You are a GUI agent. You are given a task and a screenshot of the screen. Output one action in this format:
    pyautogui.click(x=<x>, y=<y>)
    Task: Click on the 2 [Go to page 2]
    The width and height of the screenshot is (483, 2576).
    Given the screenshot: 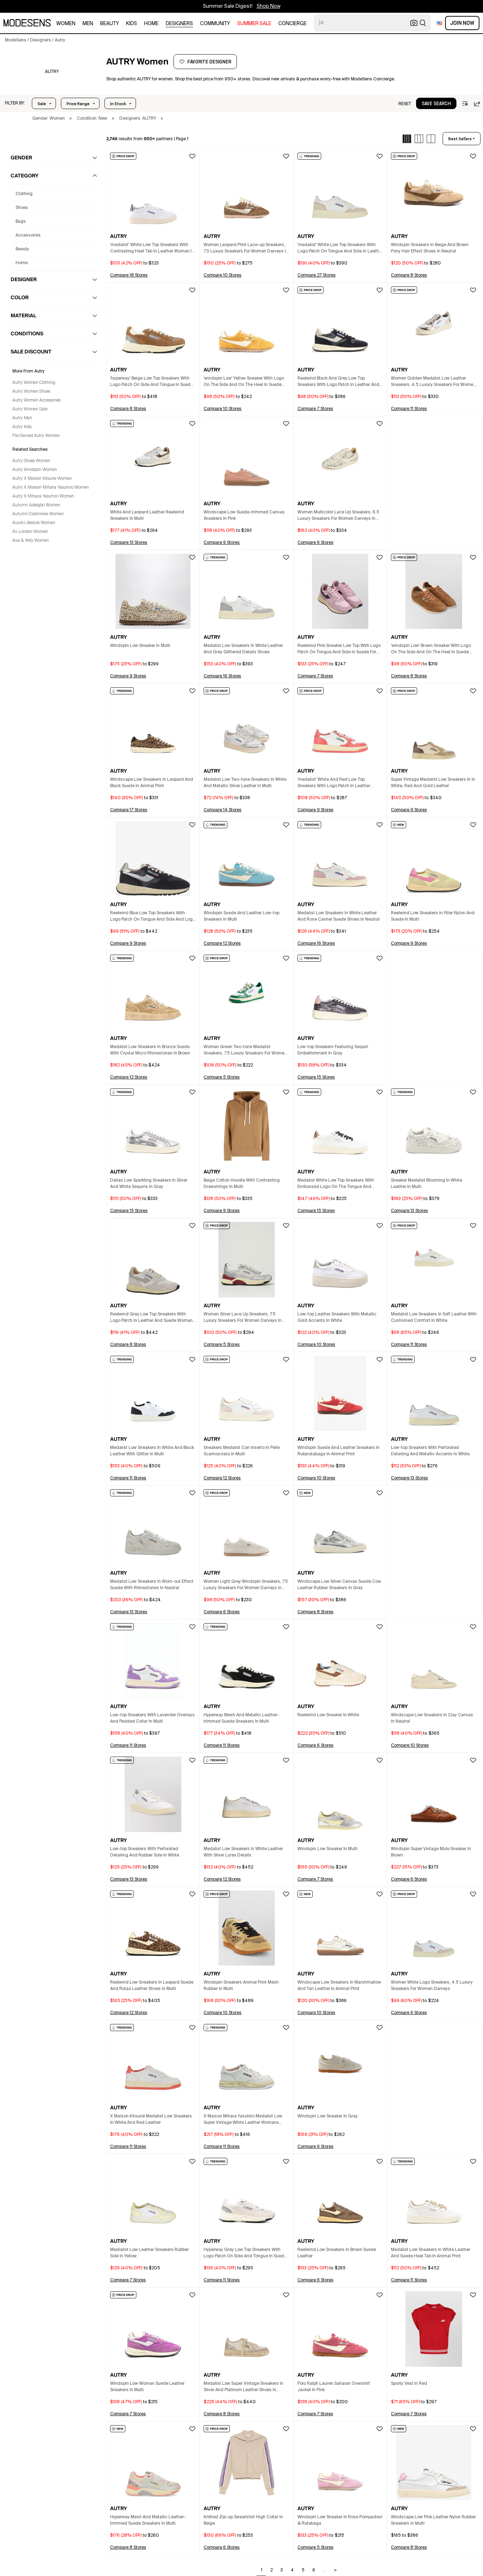 What is the action you would take?
    pyautogui.click(x=271, y=2570)
    